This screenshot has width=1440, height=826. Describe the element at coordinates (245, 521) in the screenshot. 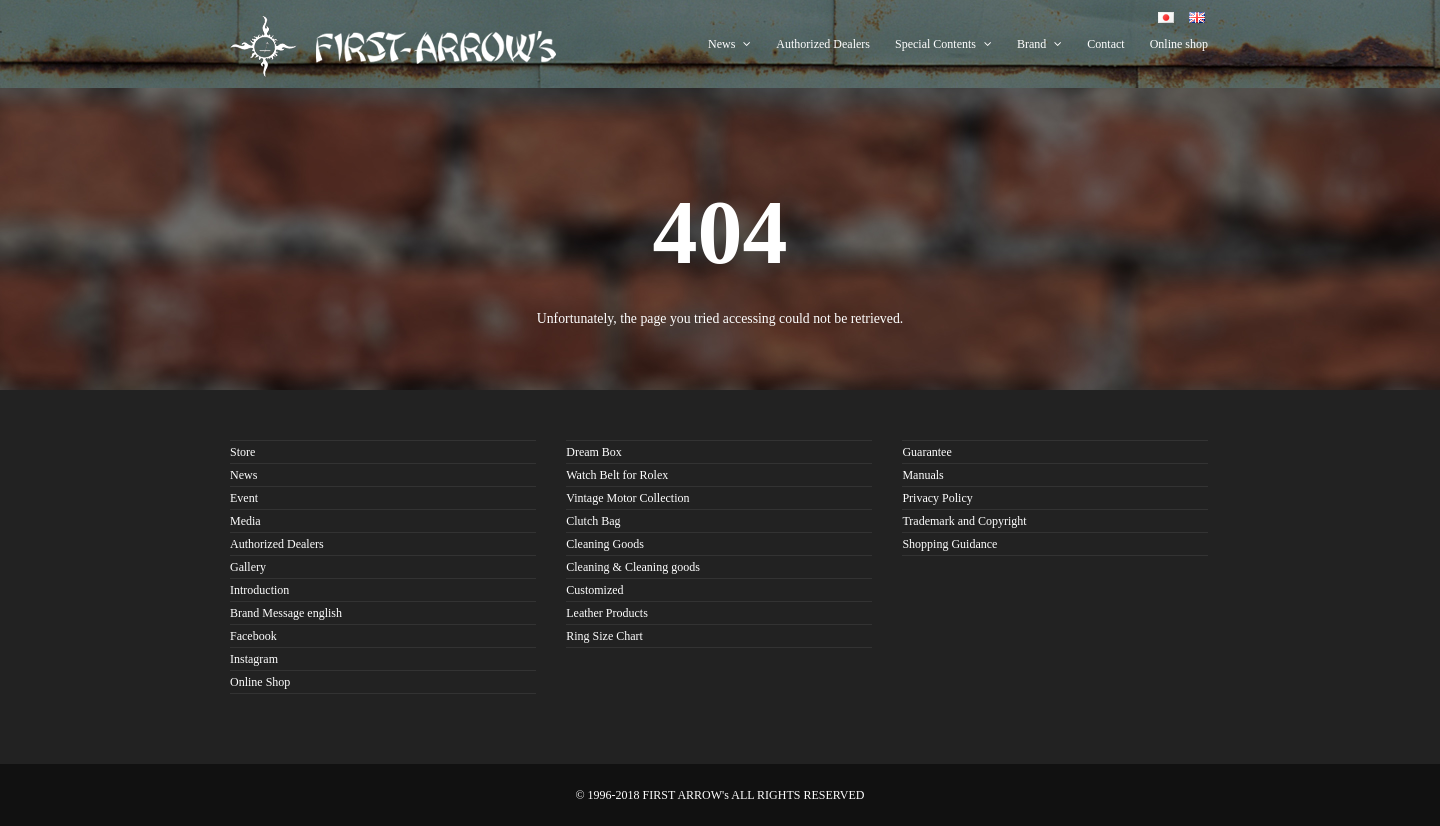

I see `Media` at that location.